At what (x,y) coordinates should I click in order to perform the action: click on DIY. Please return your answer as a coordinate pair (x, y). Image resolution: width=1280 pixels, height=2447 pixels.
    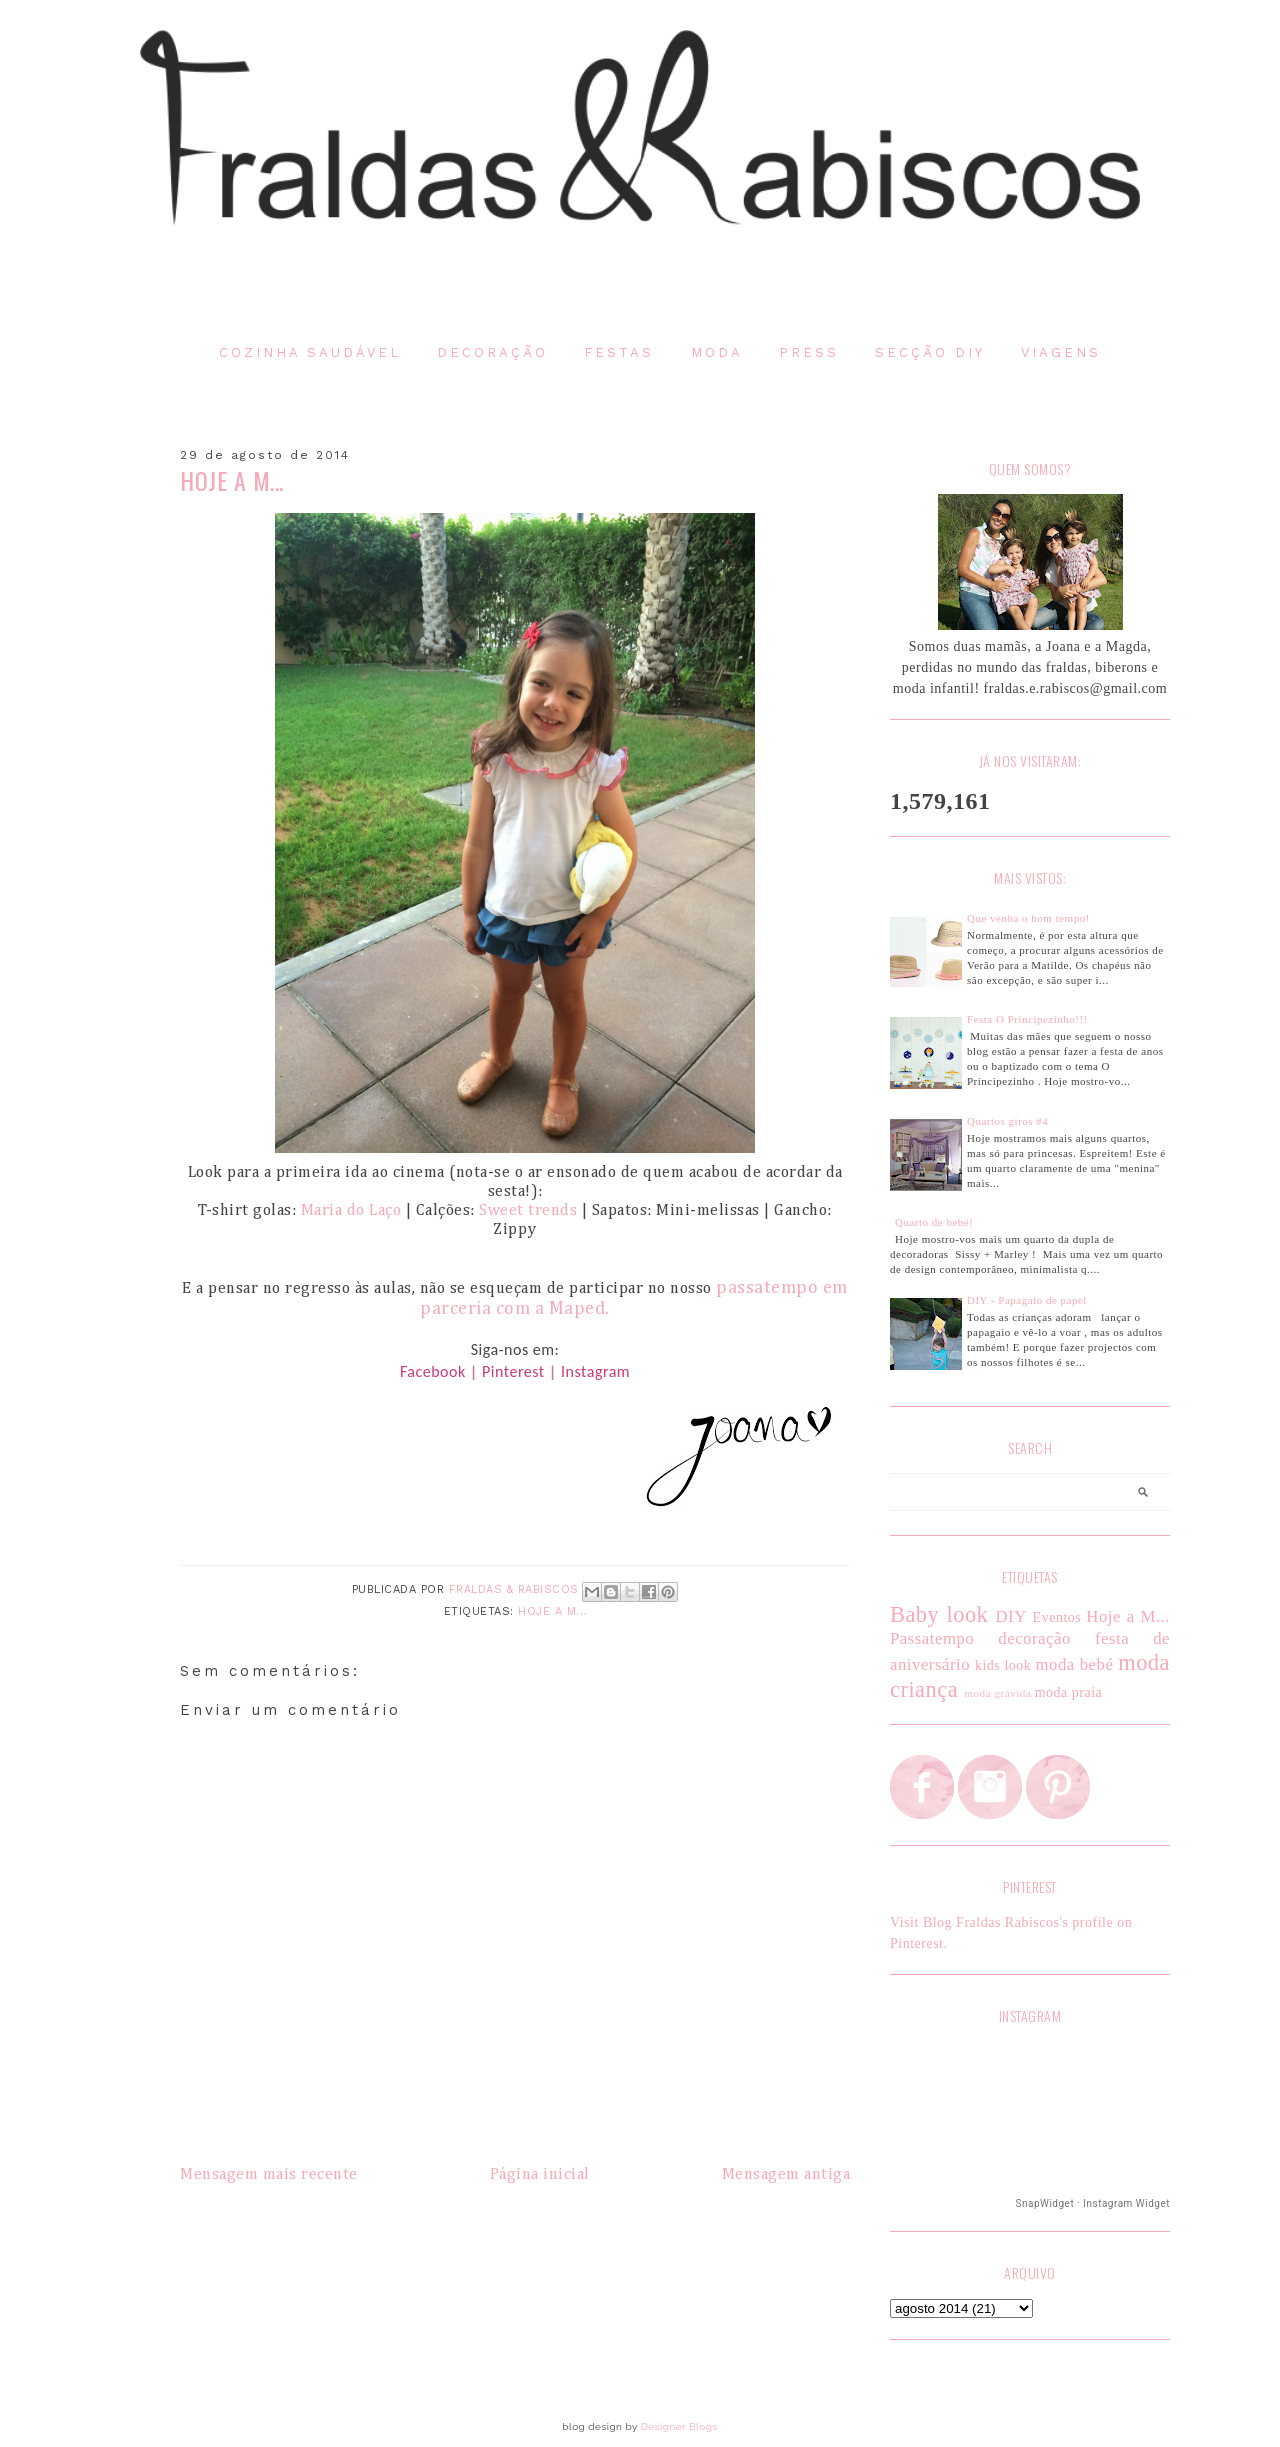
    Looking at the image, I should click on (1010, 1616).